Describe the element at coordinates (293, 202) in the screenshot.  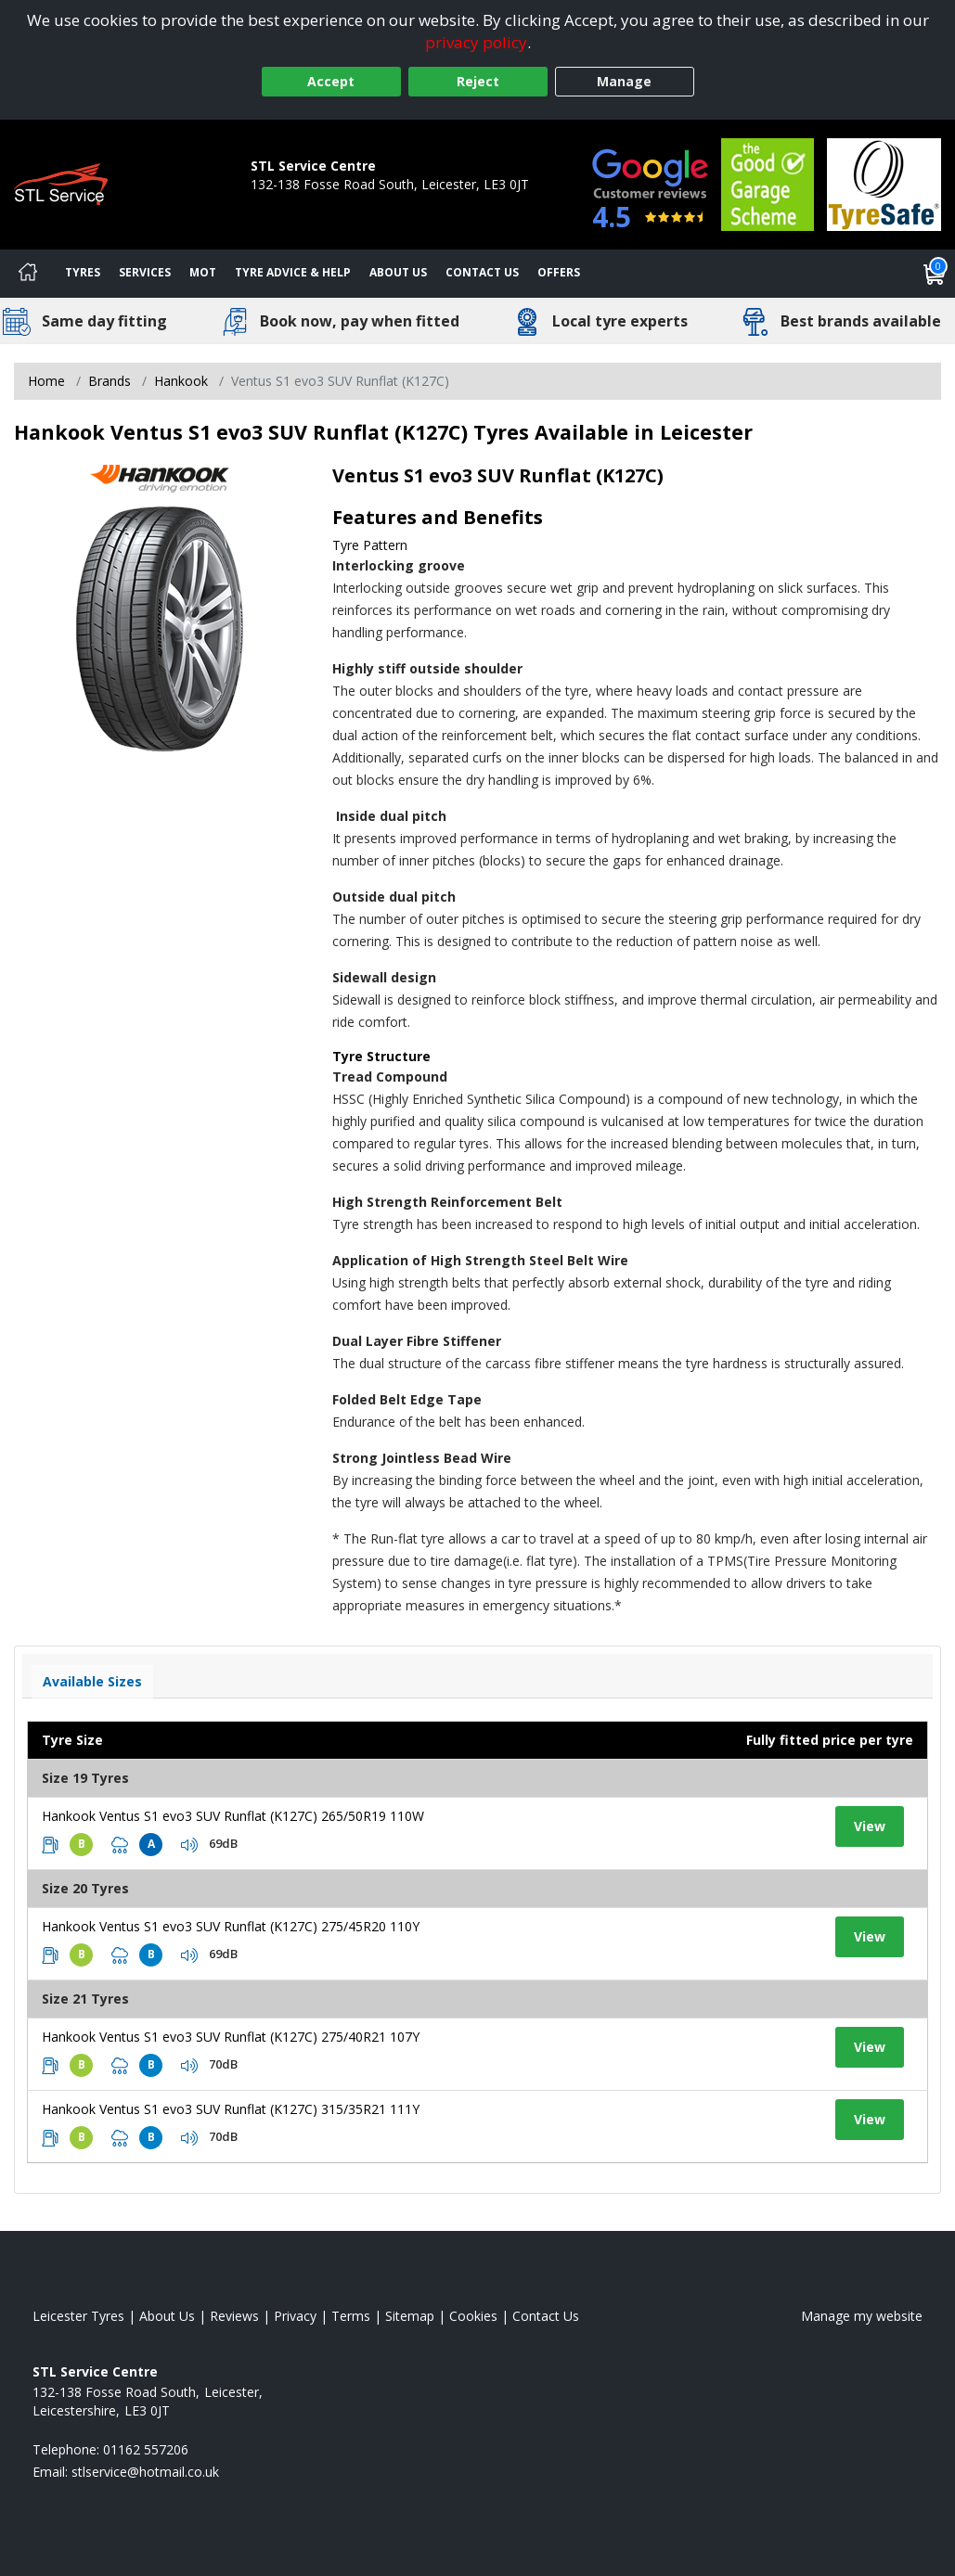
I see `01162 557206` at that location.